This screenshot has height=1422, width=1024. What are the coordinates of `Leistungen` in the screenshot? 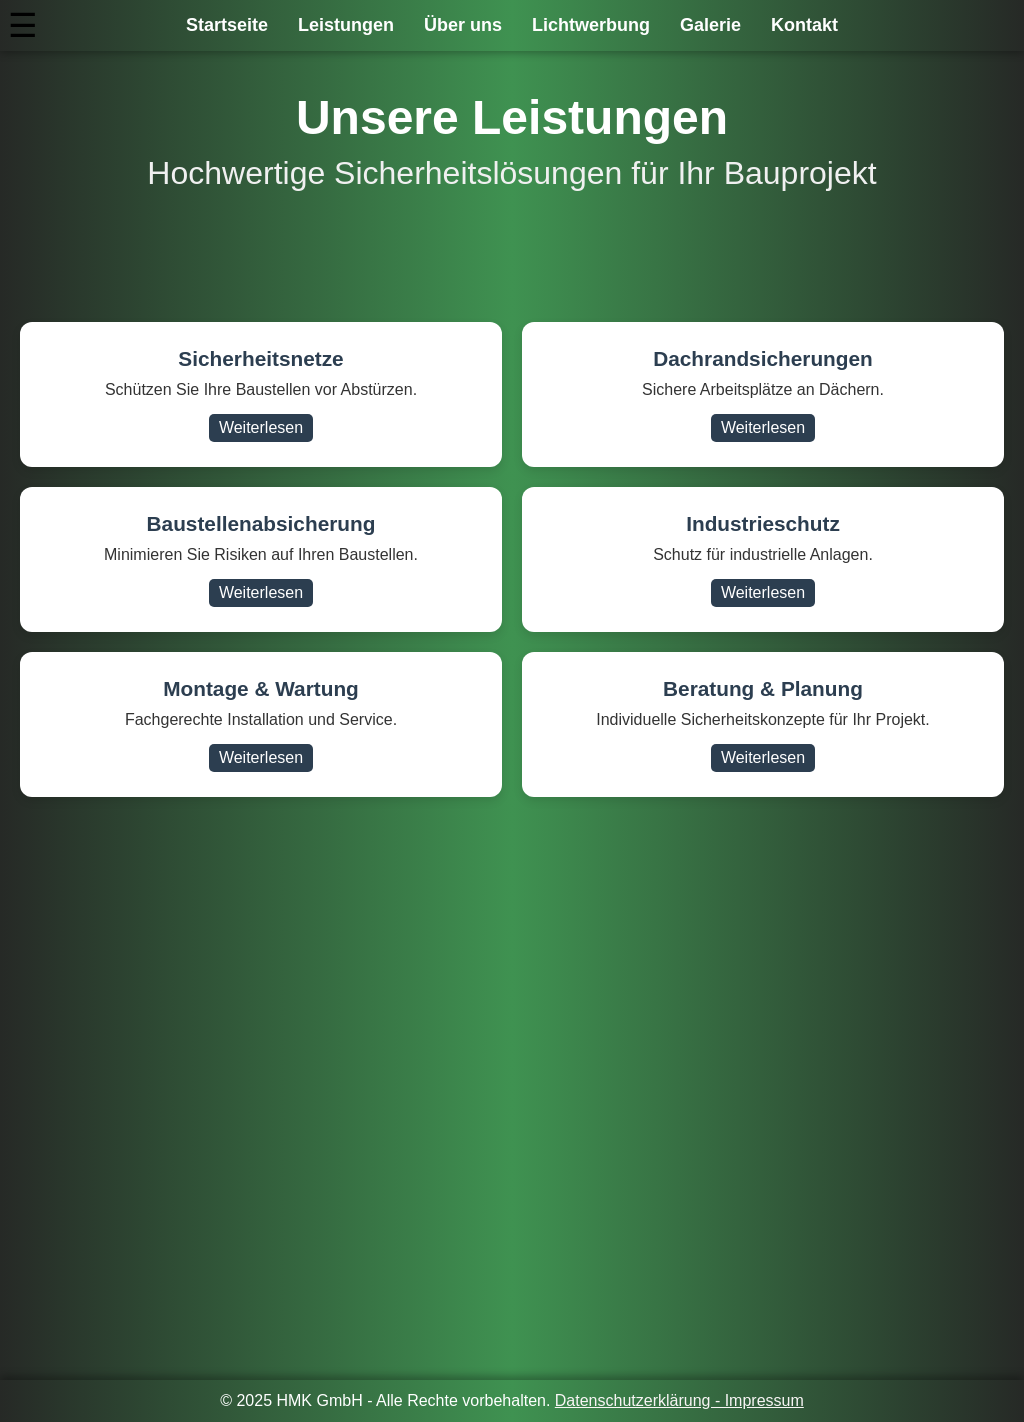 It's located at (346, 25).